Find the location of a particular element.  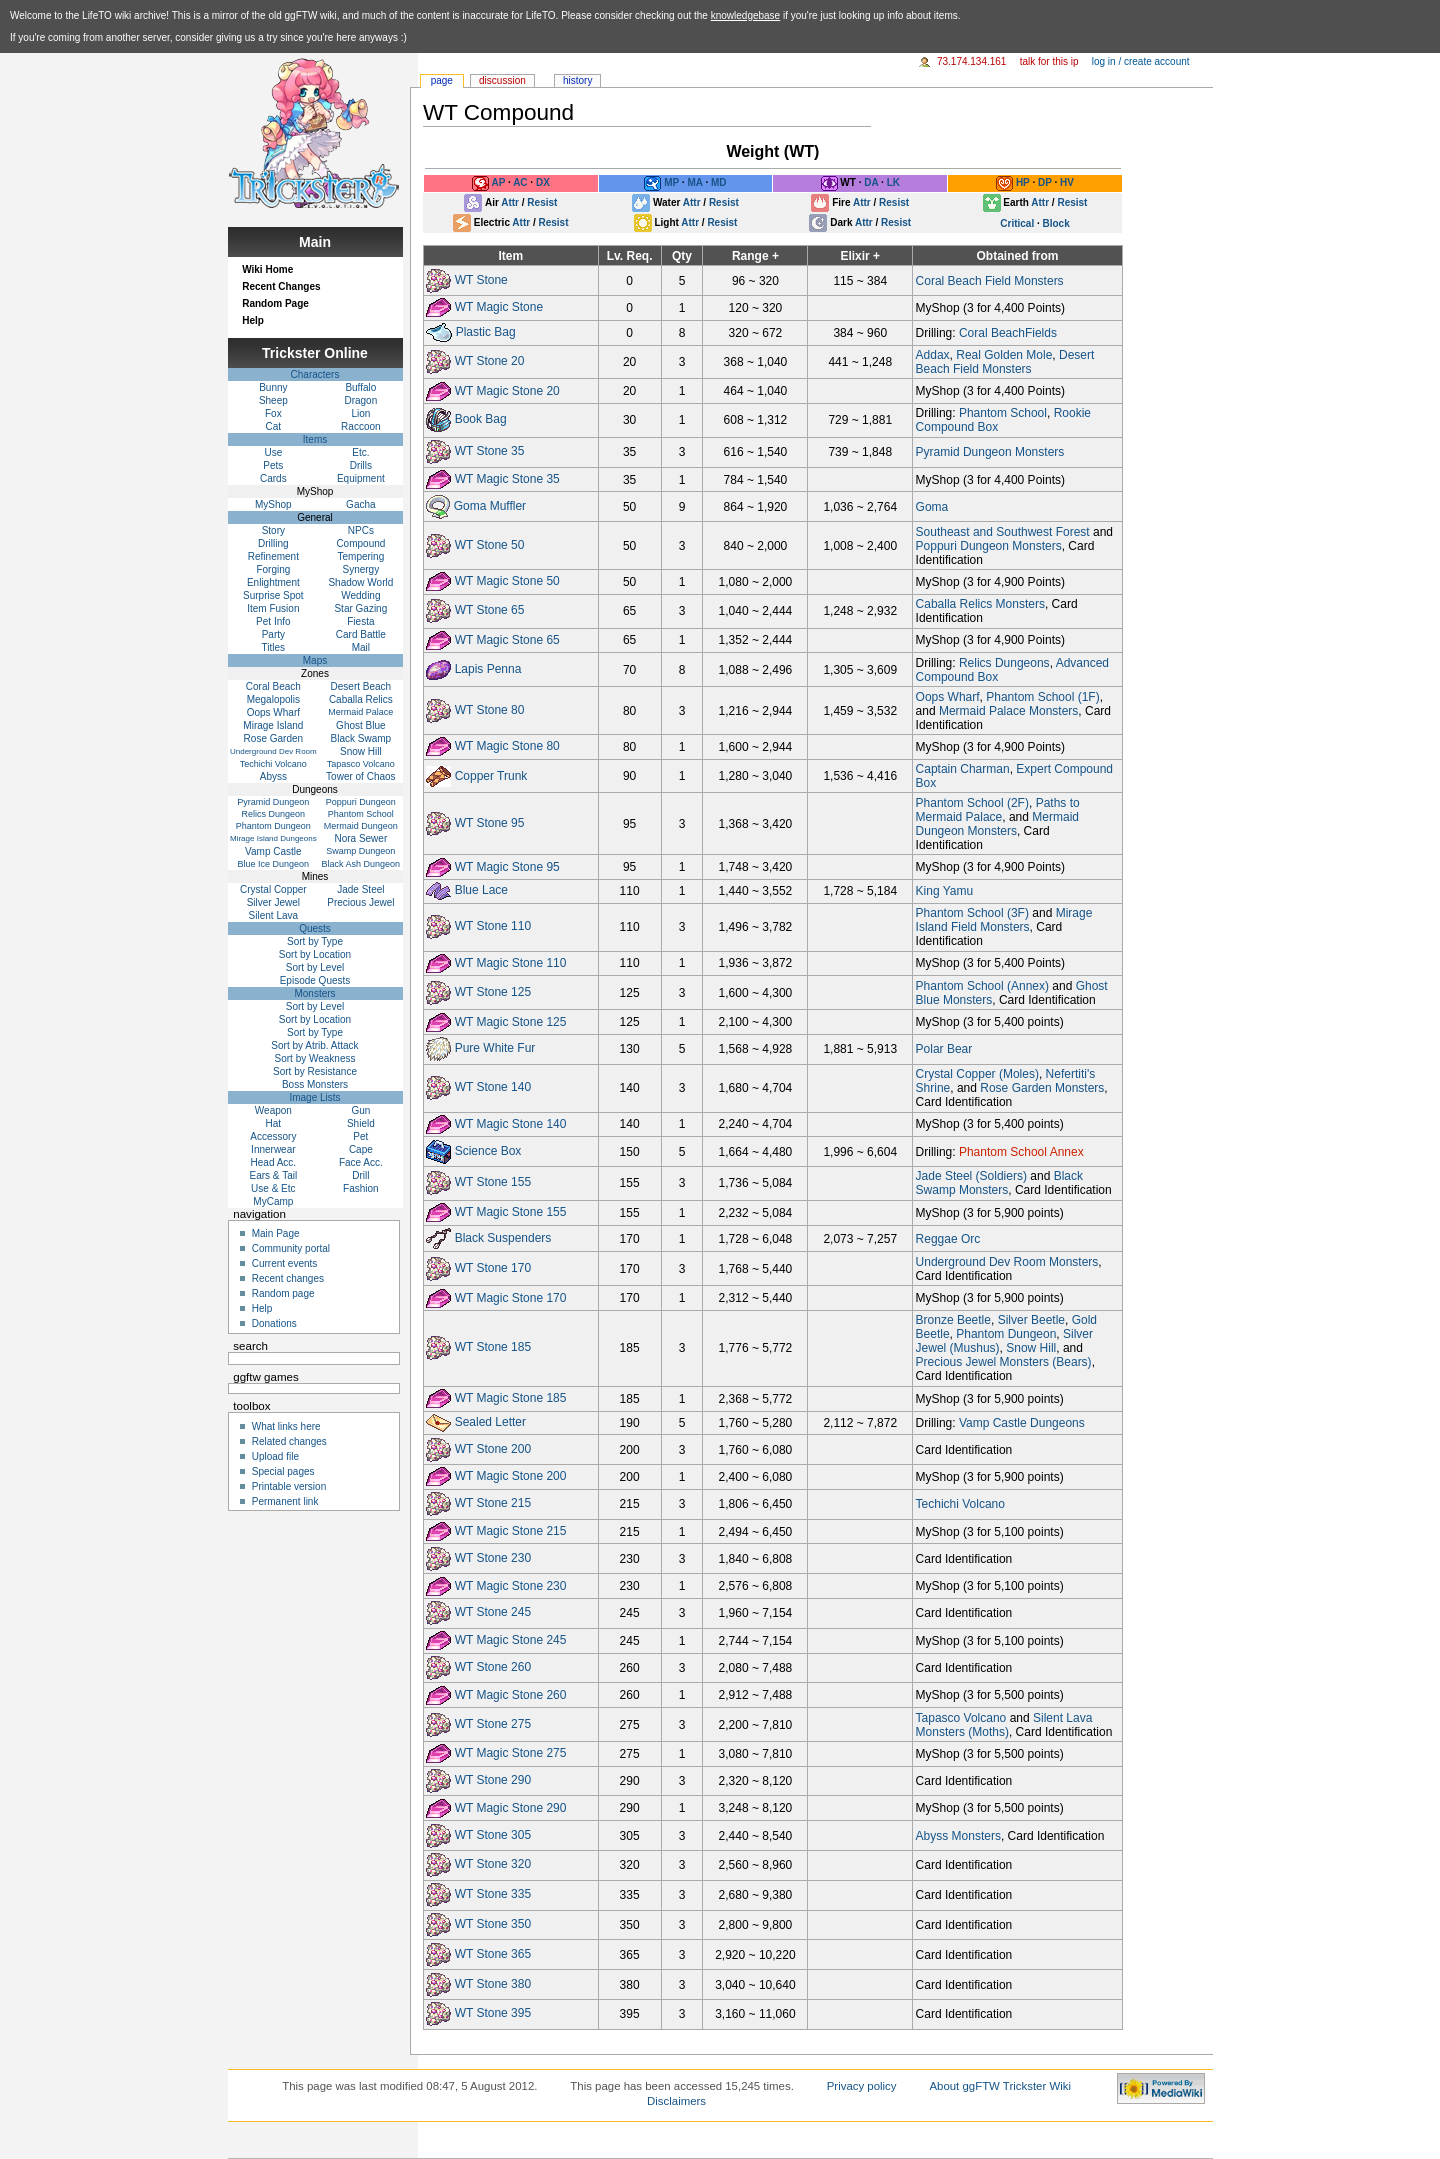

Drilling is located at coordinates (273, 543).